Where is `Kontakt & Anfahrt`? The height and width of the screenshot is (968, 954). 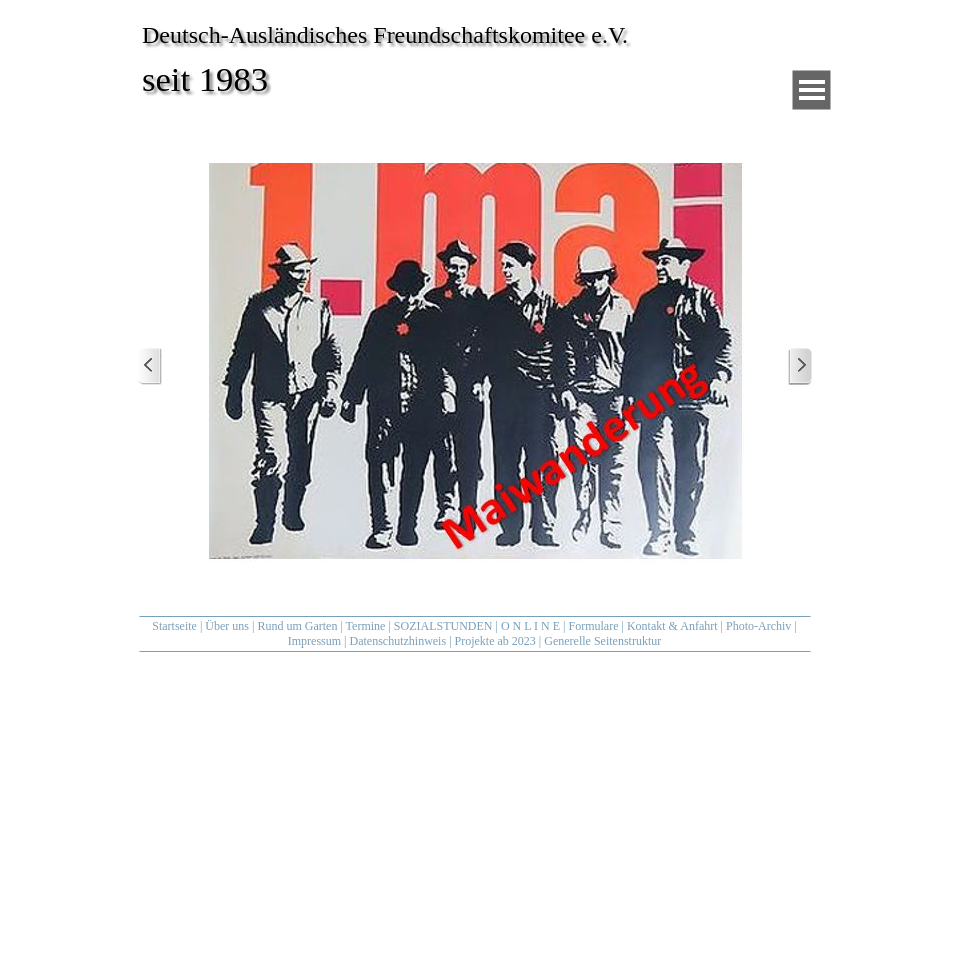
Kontakt & Anfahrt is located at coordinates (672, 626).